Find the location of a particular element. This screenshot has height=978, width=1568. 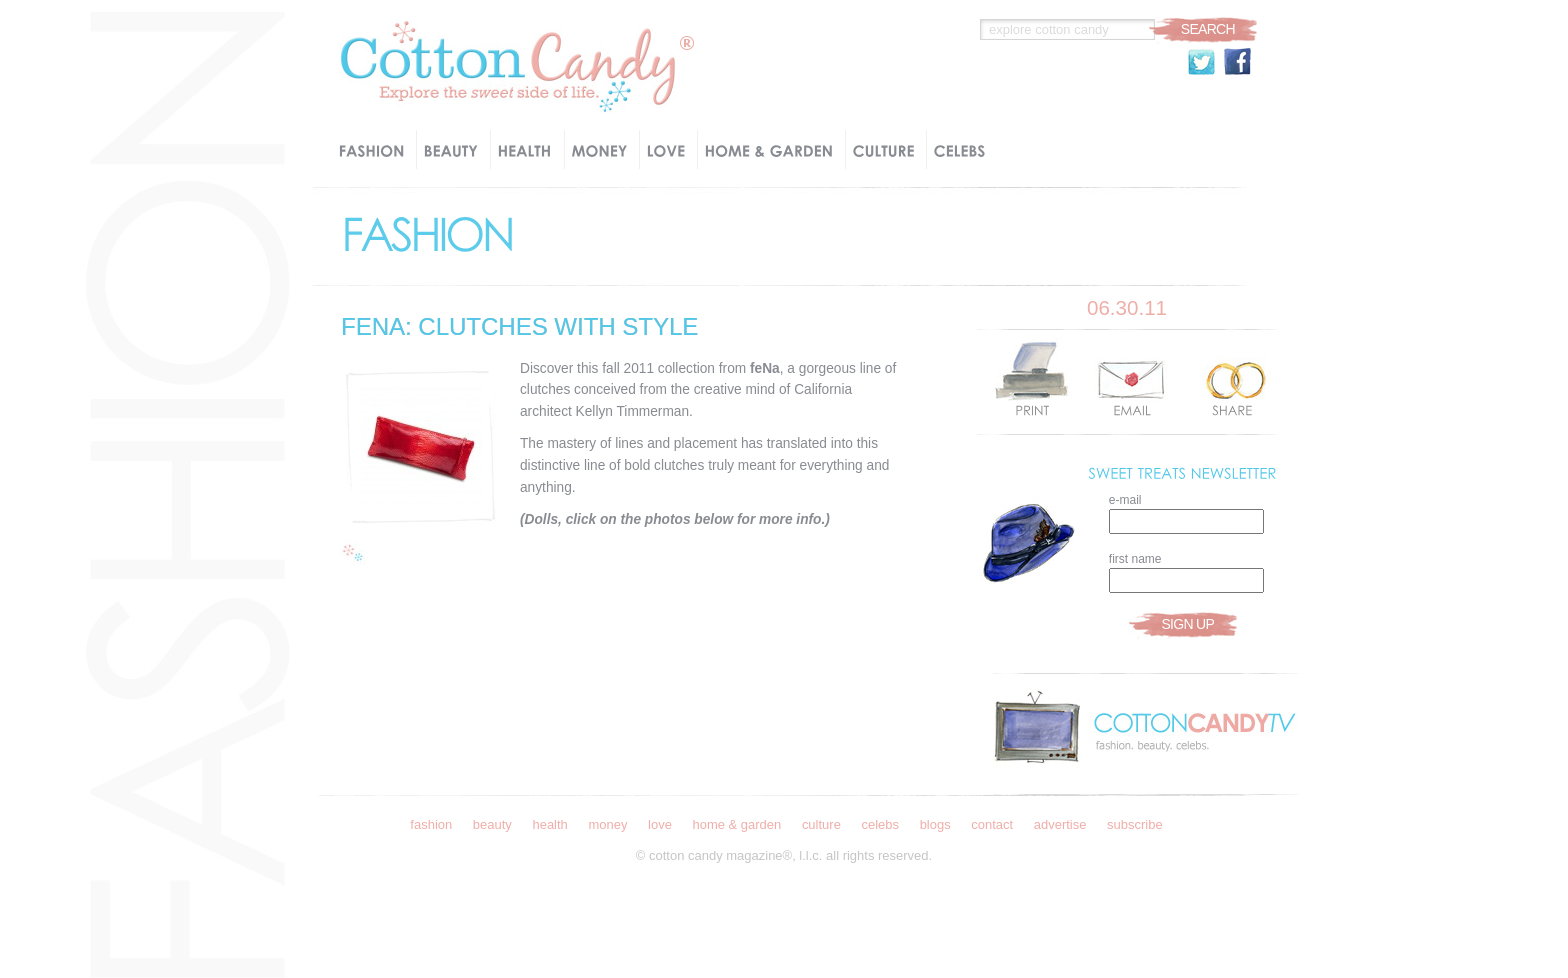

Blogs is located at coordinates (935, 824).